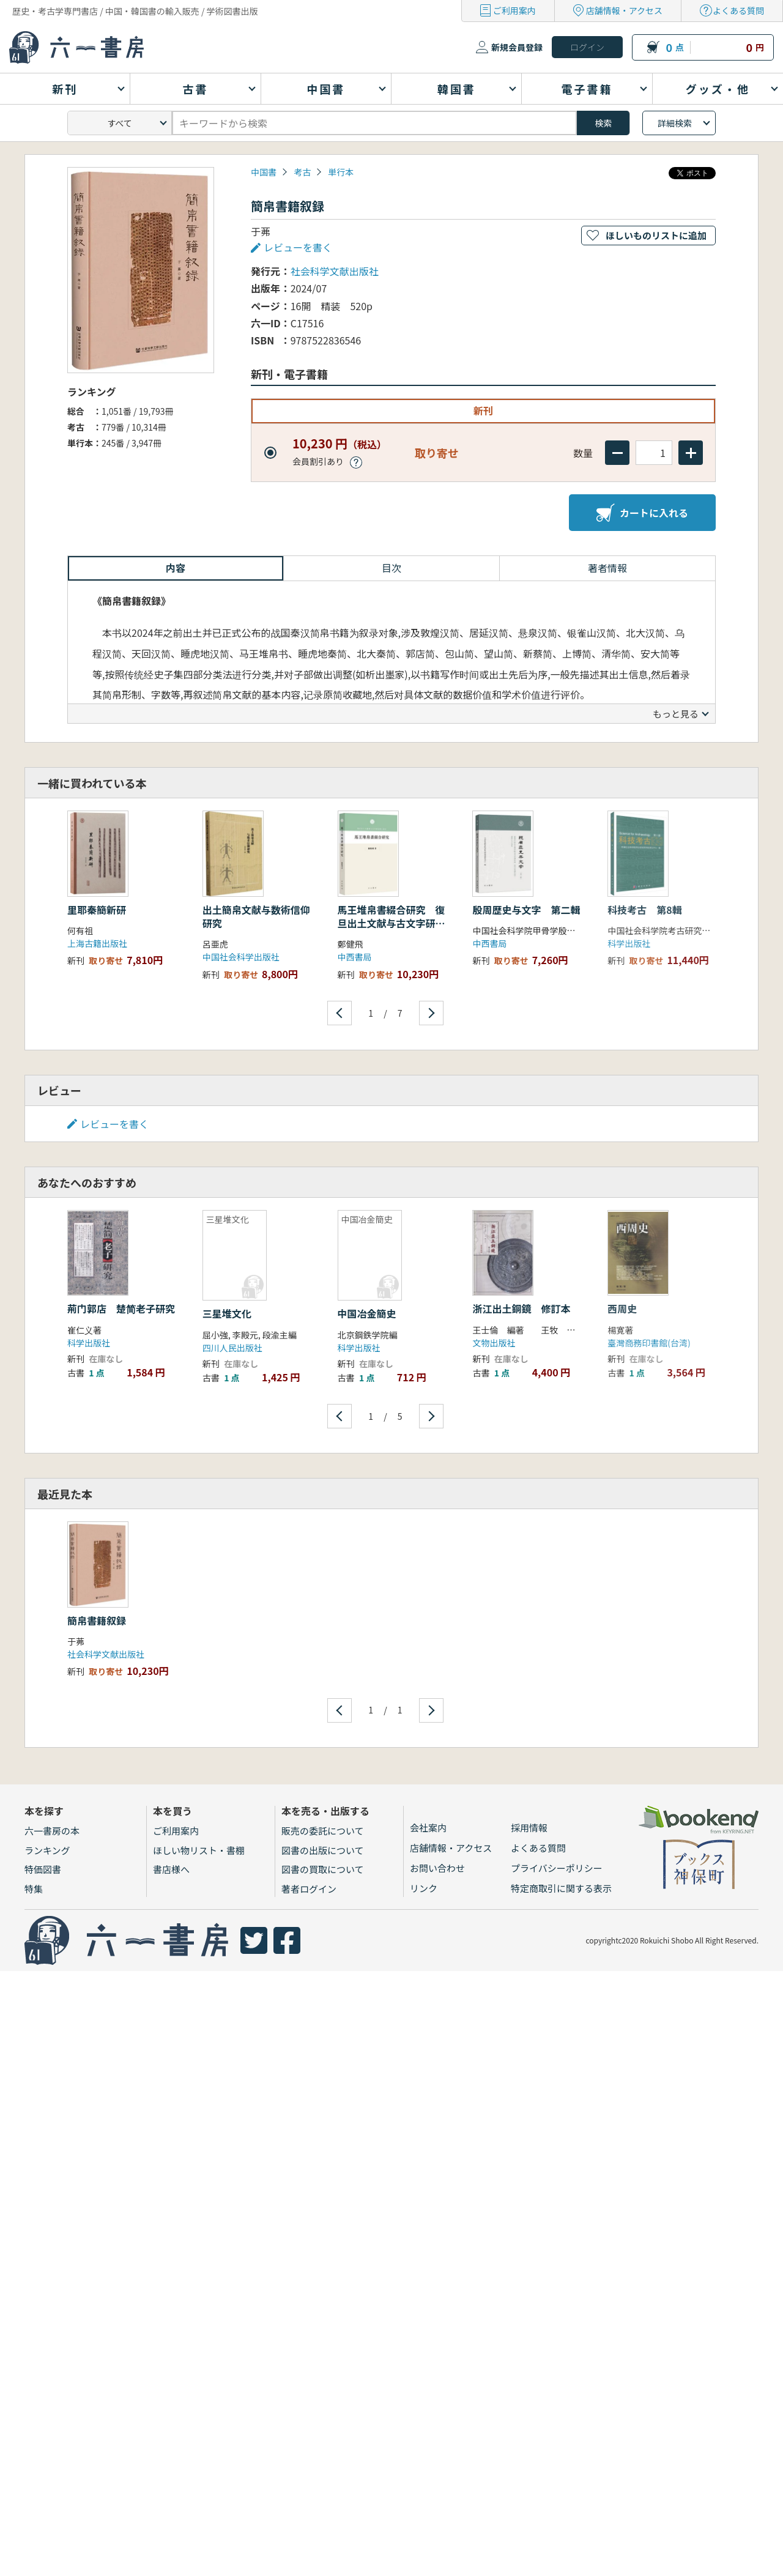  What do you see at coordinates (322, 1830) in the screenshot?
I see `販売の委託について` at bounding box center [322, 1830].